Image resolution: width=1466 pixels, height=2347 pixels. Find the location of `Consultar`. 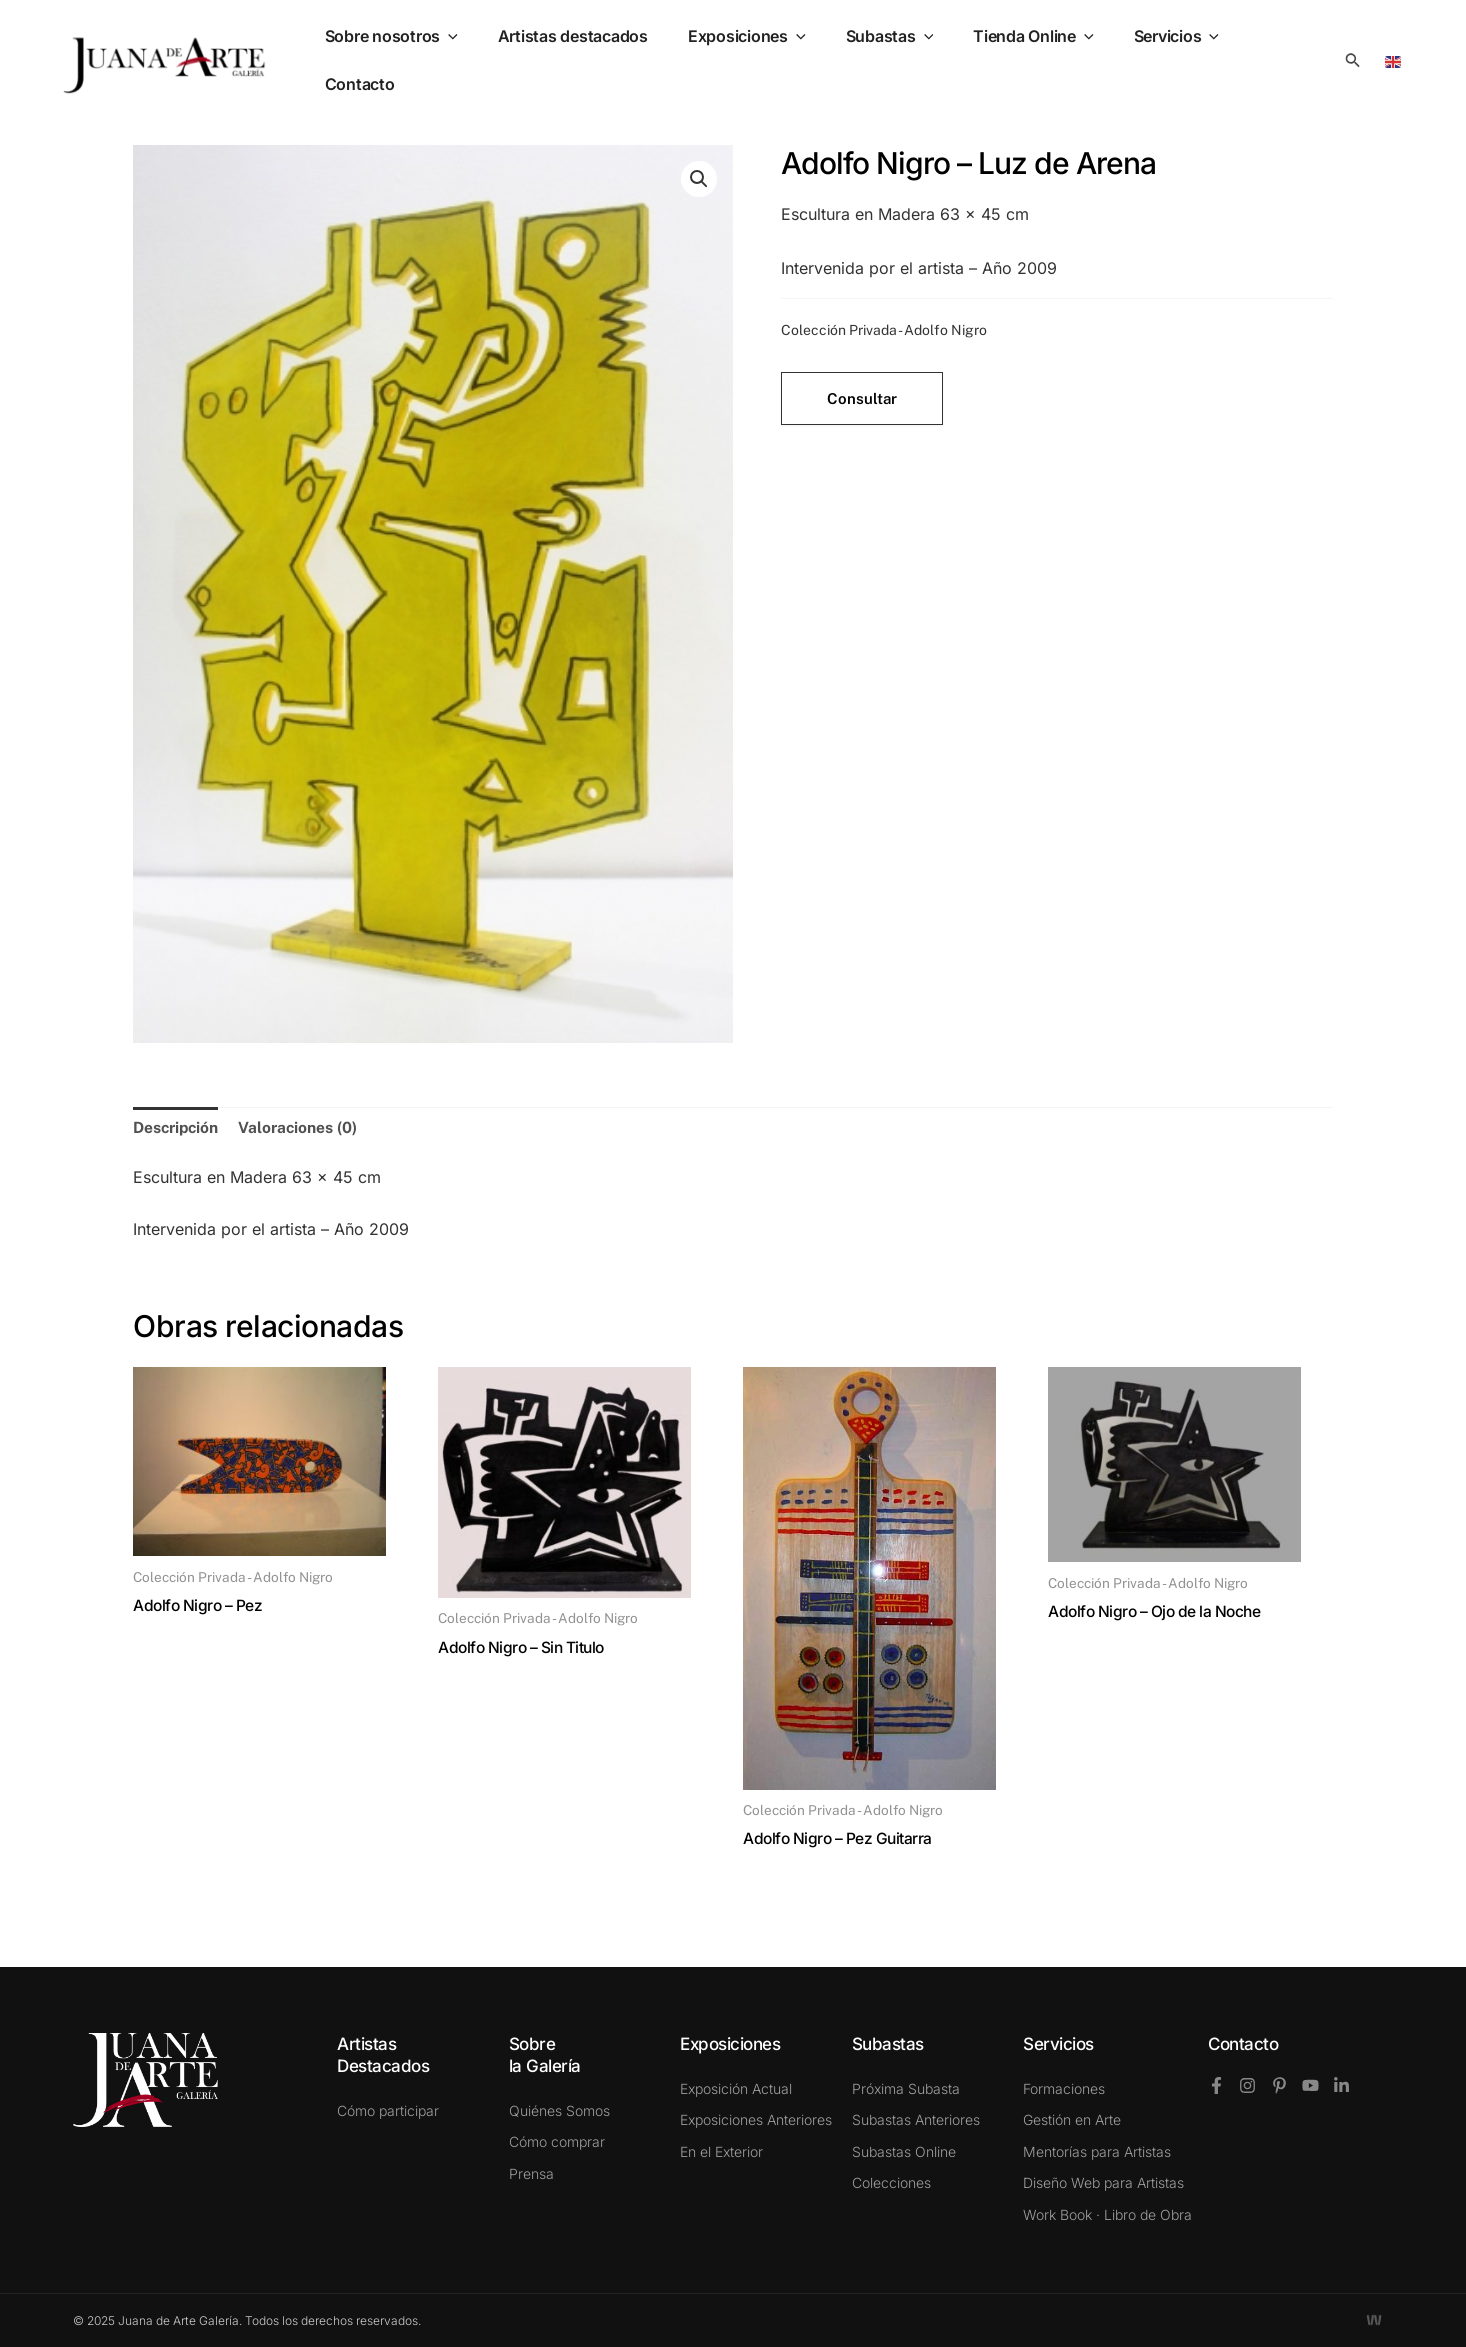

Consultar is located at coordinates (862, 398).